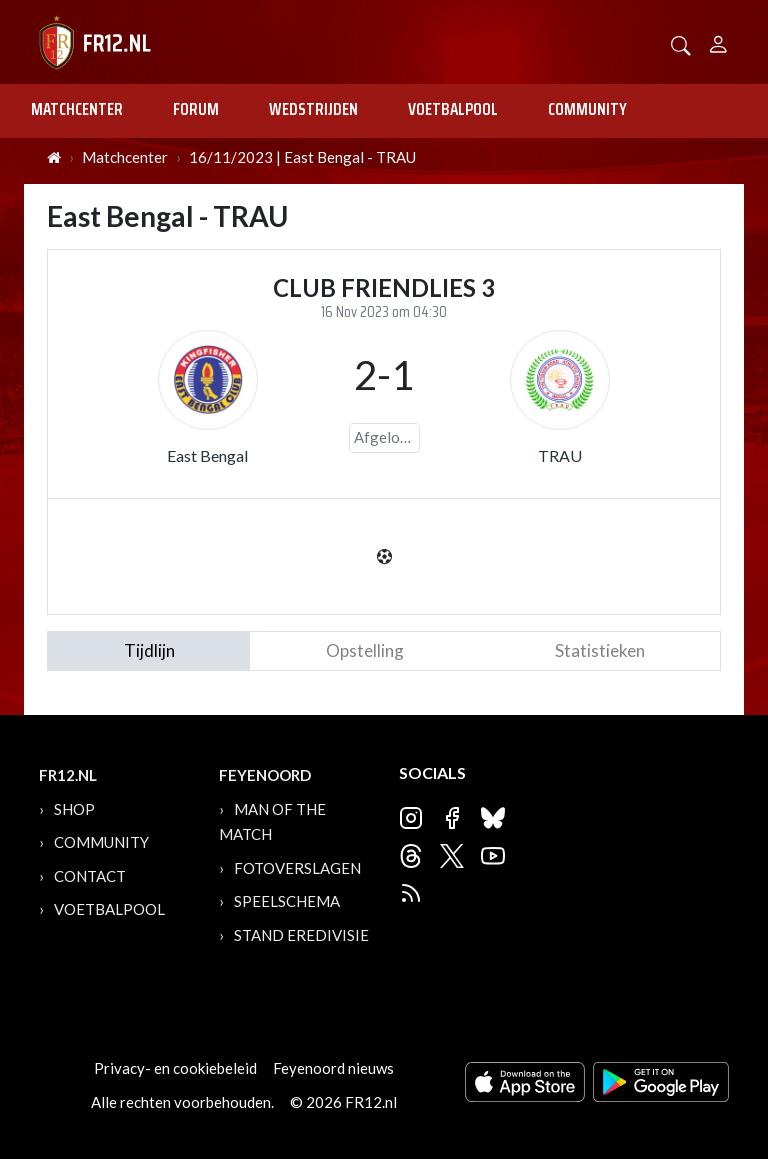  What do you see at coordinates (302, 157) in the screenshot?
I see `16/11/2023 | East Bengal - TRAU` at bounding box center [302, 157].